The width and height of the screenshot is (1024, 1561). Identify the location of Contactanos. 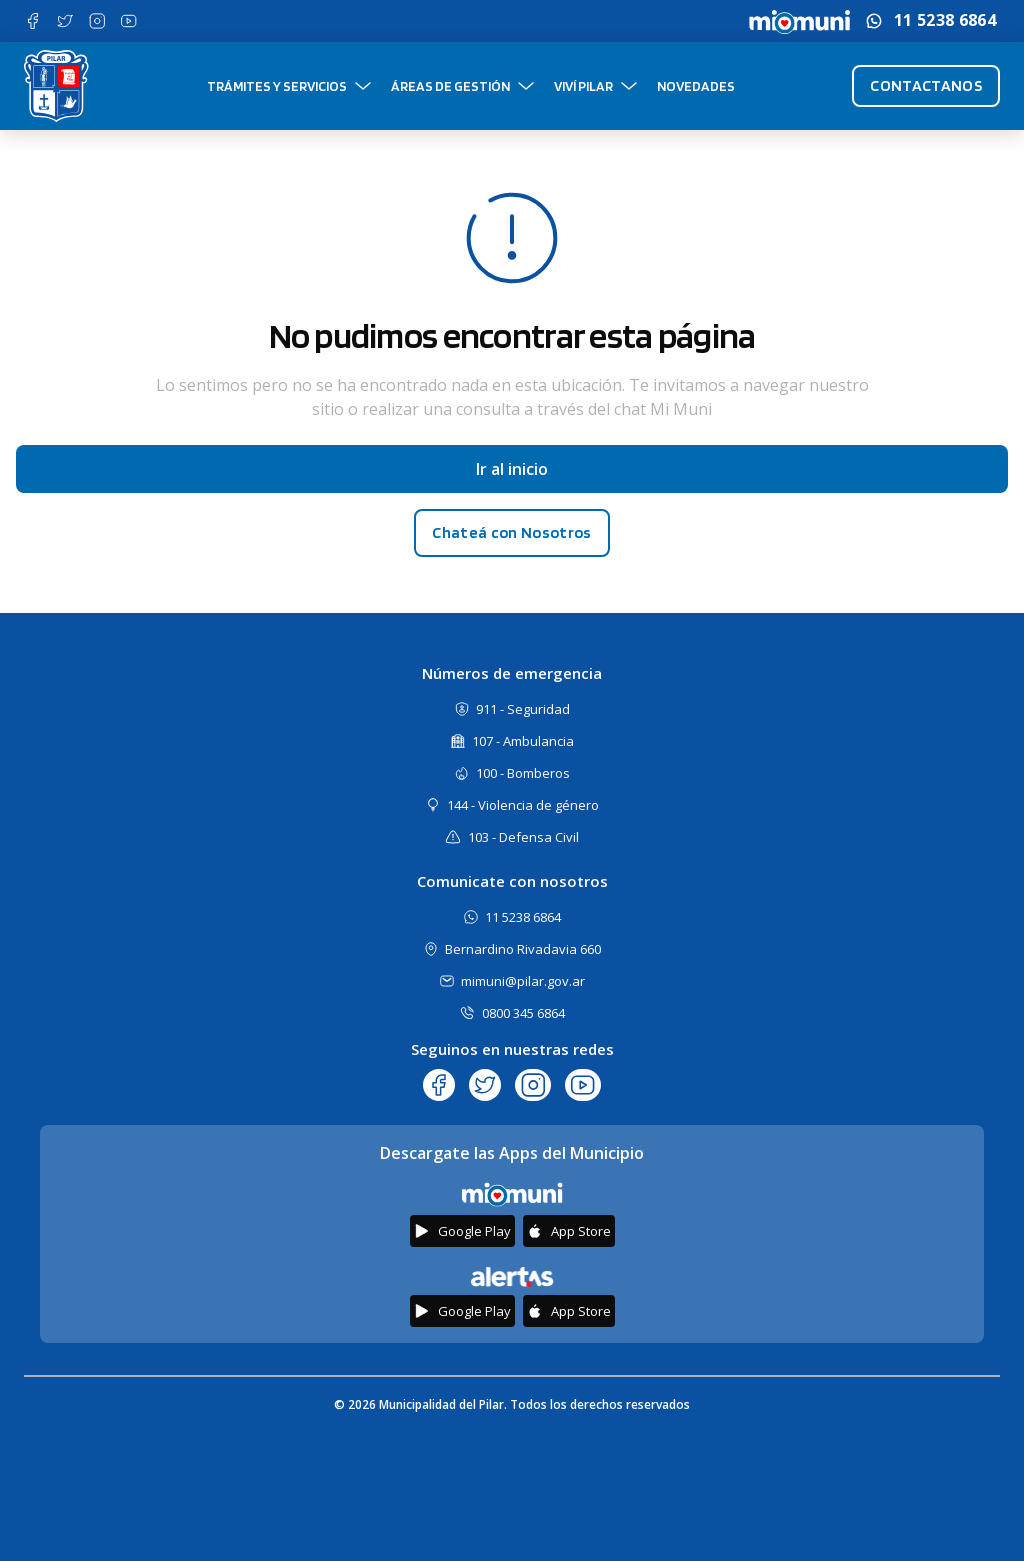
(926, 85).